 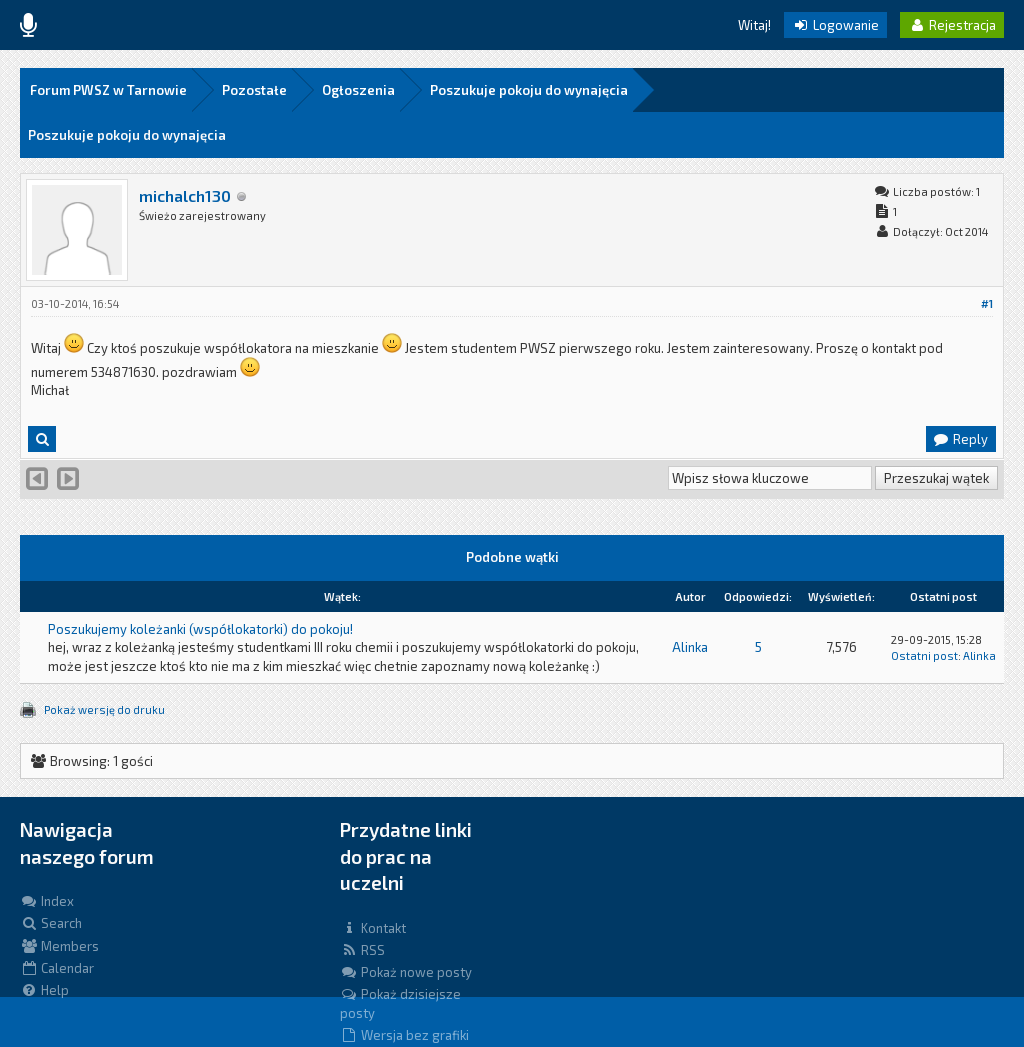 What do you see at coordinates (987, 303) in the screenshot?
I see `#1` at bounding box center [987, 303].